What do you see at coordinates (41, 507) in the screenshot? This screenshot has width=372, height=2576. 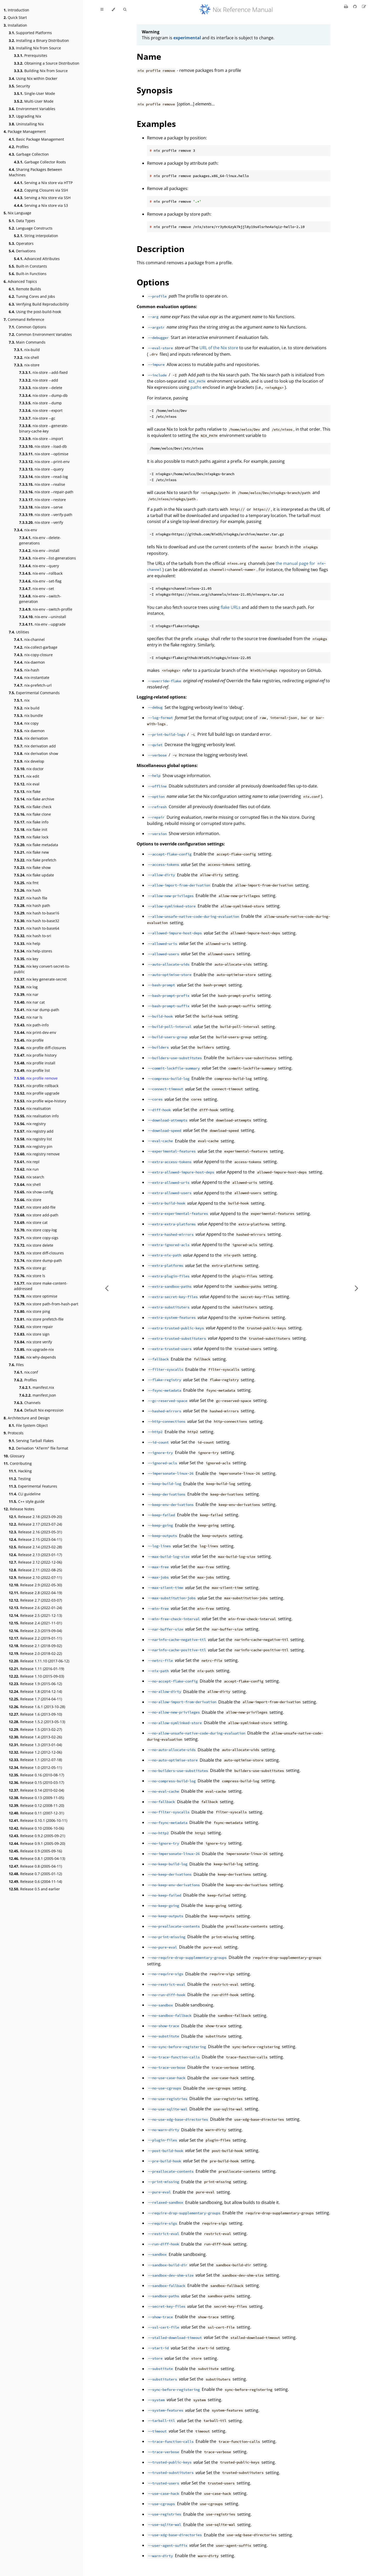 I see `nix-store --serve` at bounding box center [41, 507].